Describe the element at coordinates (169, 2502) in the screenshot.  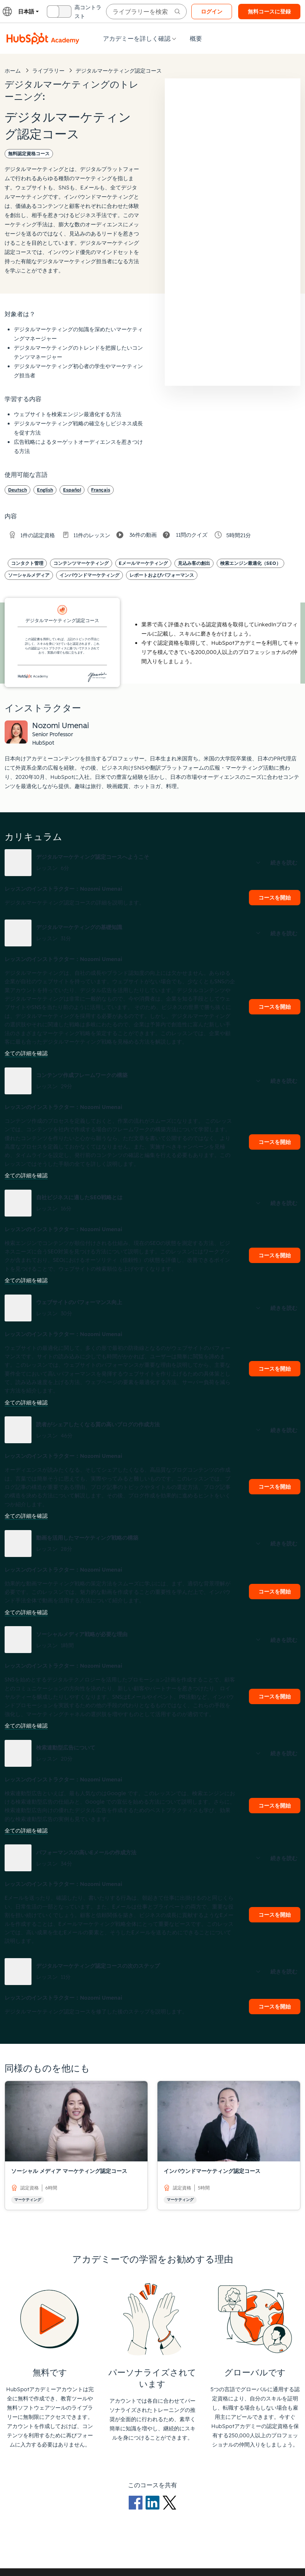
I see `[Xのロゴ]` at that location.